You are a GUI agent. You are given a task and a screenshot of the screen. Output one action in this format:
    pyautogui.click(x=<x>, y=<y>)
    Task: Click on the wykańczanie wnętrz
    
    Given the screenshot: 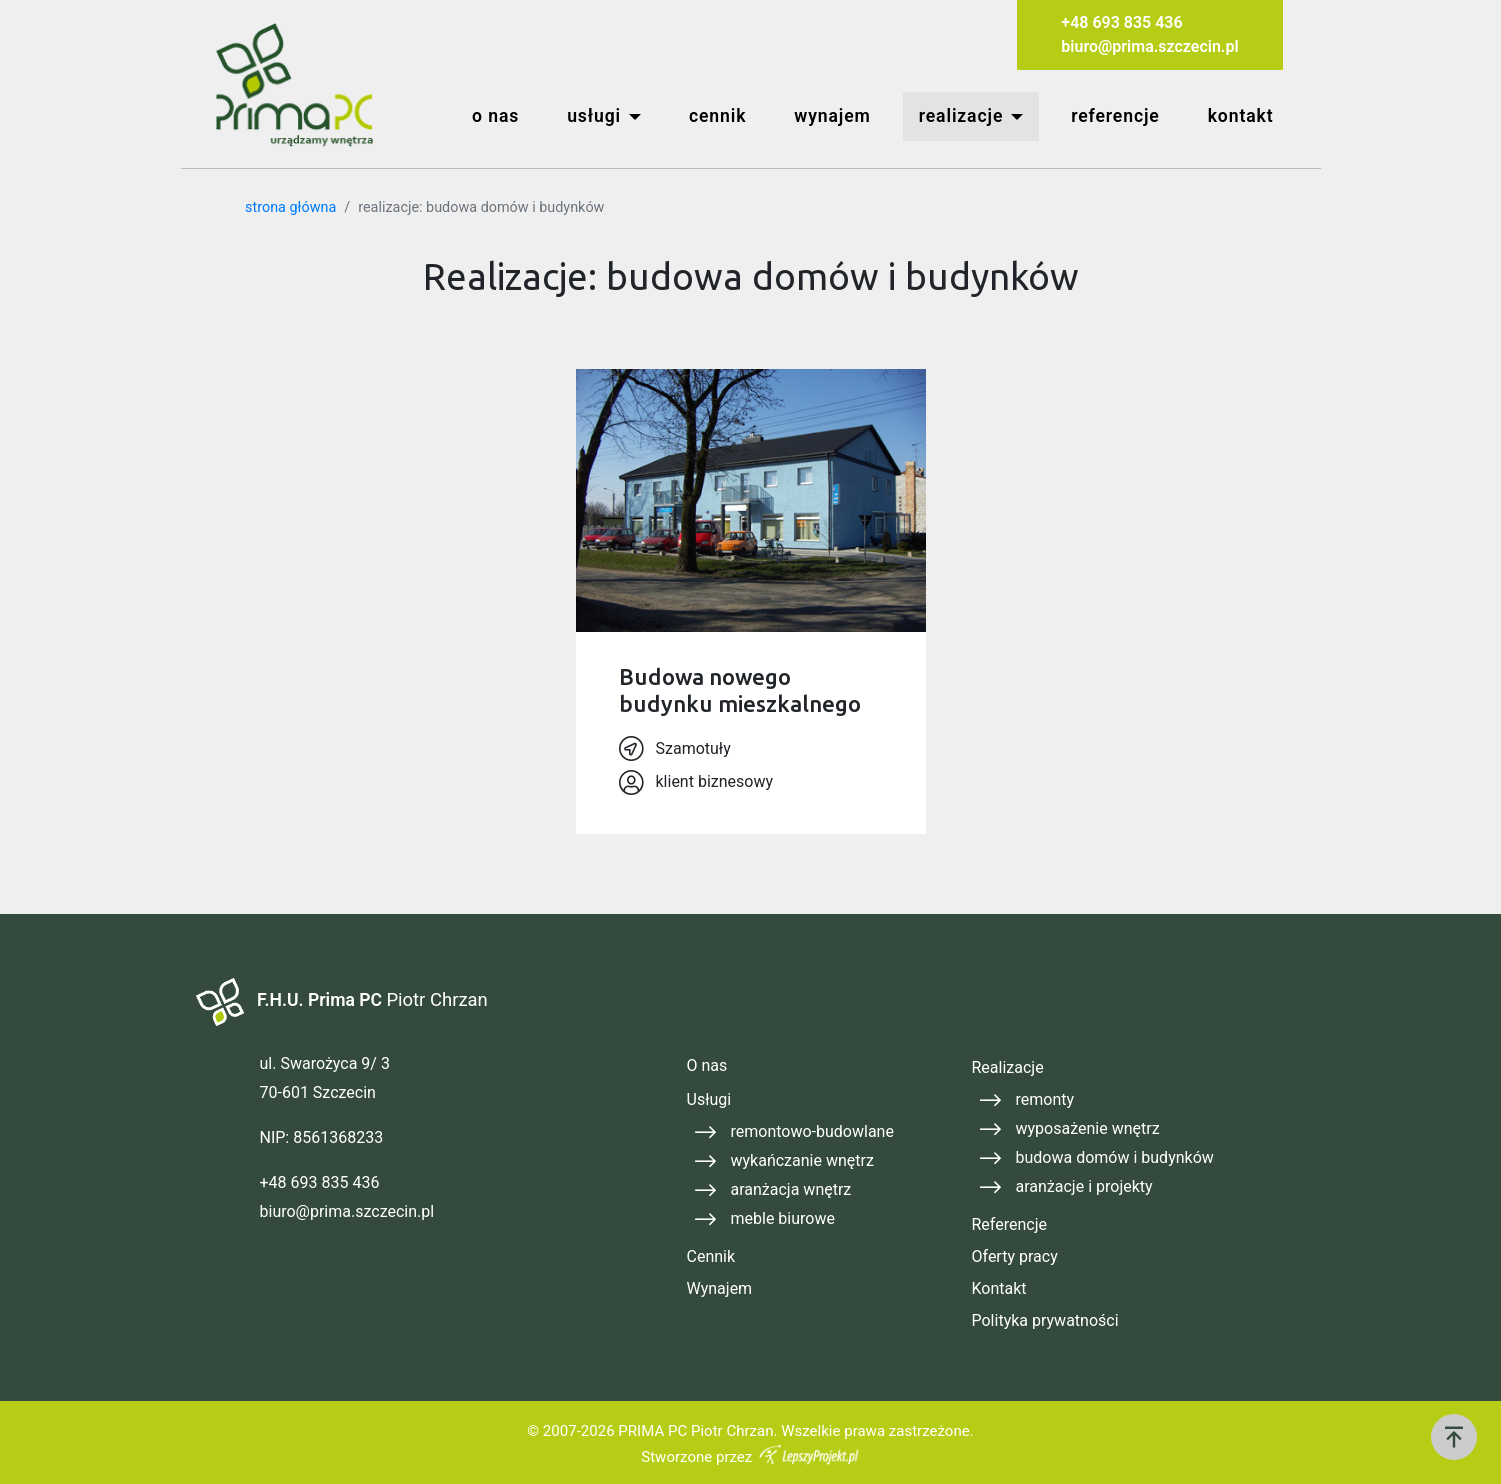 What is the action you would take?
    pyautogui.click(x=802, y=1160)
    